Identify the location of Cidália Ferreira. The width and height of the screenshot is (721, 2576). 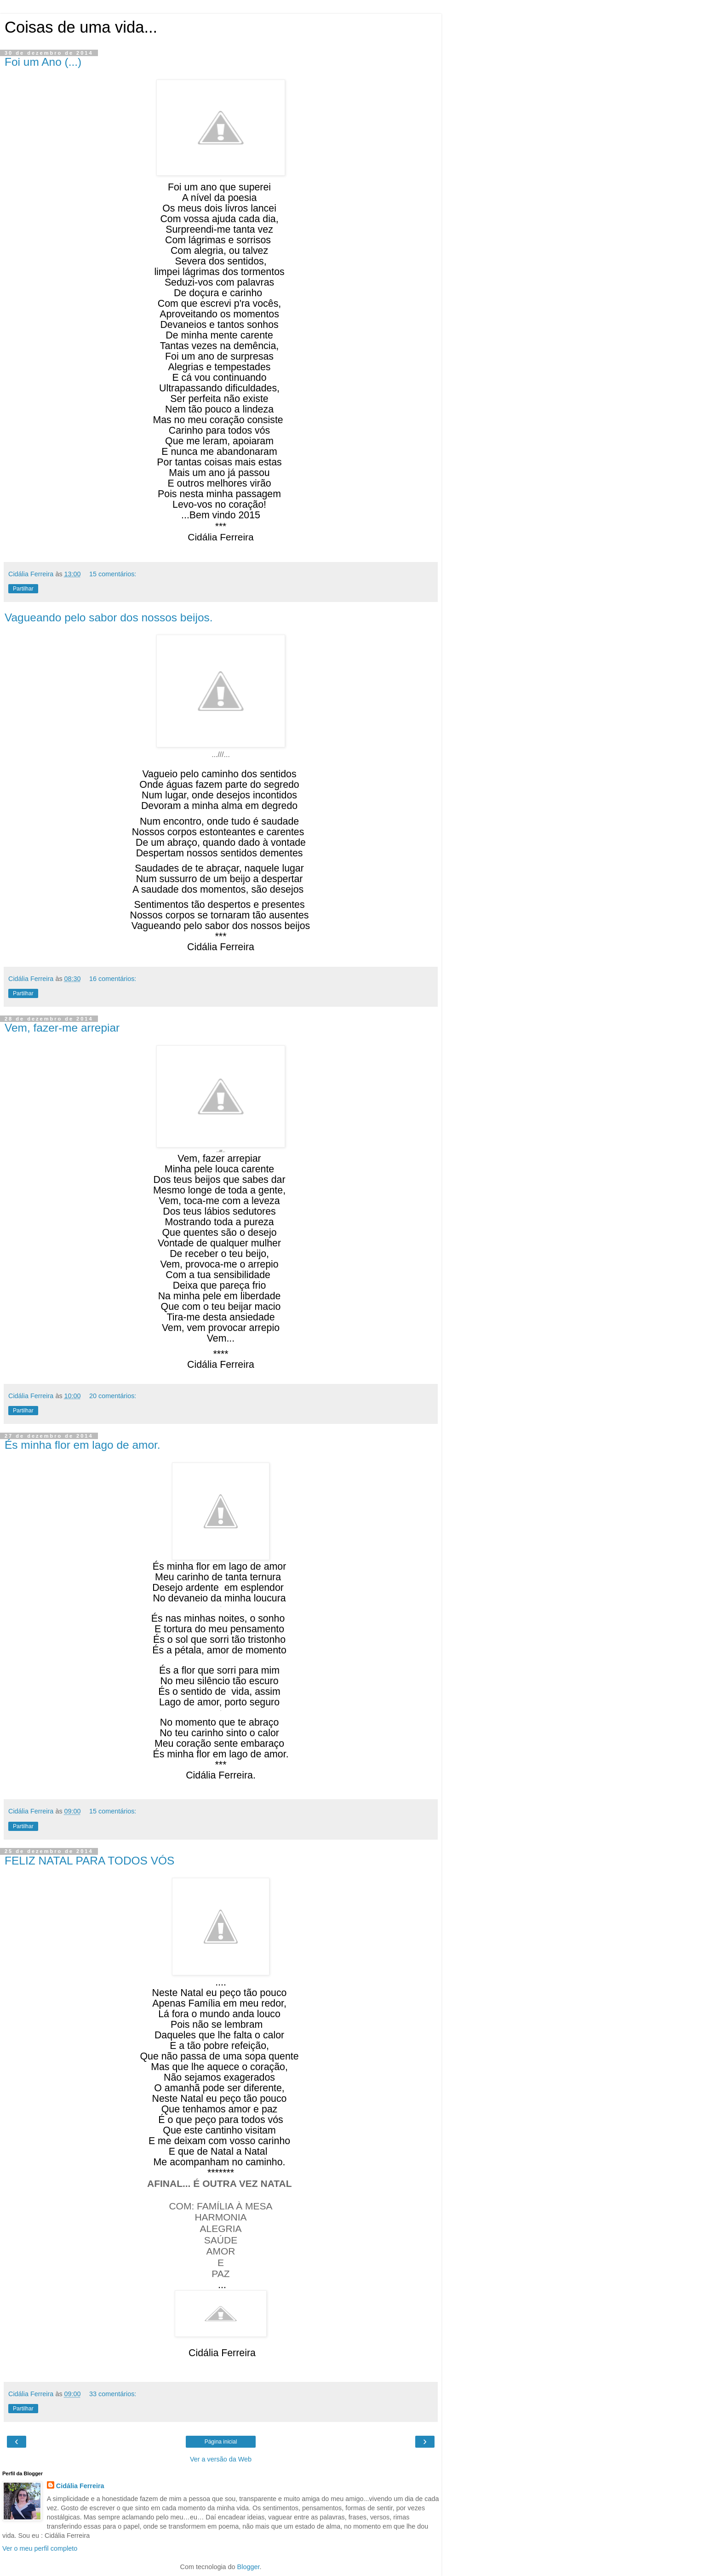
(80, 2486).